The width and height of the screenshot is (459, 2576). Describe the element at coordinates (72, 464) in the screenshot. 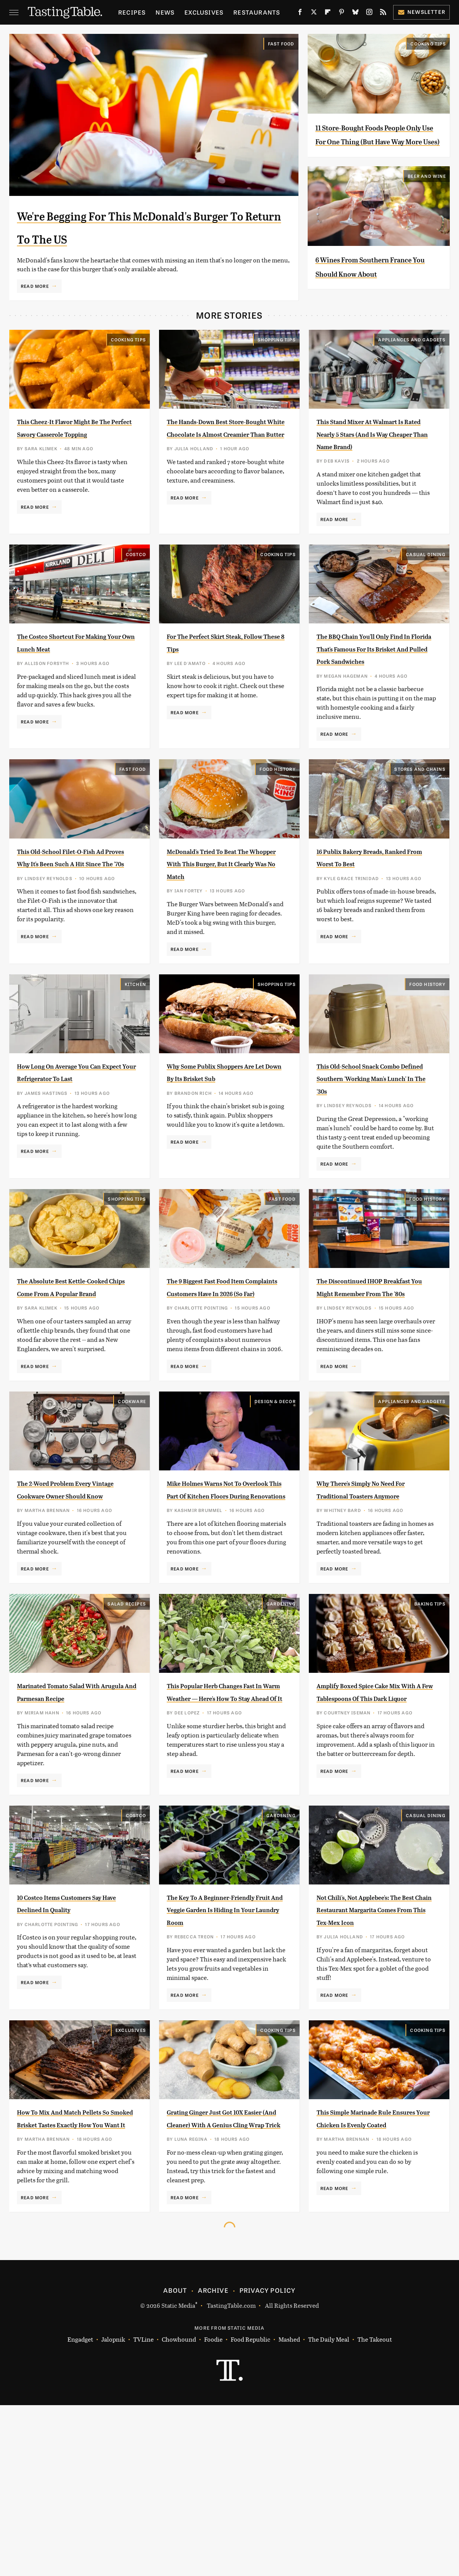

I see `This Cheez-It Flavor Might Be The Perfect Savory Casserole Topping` at that location.